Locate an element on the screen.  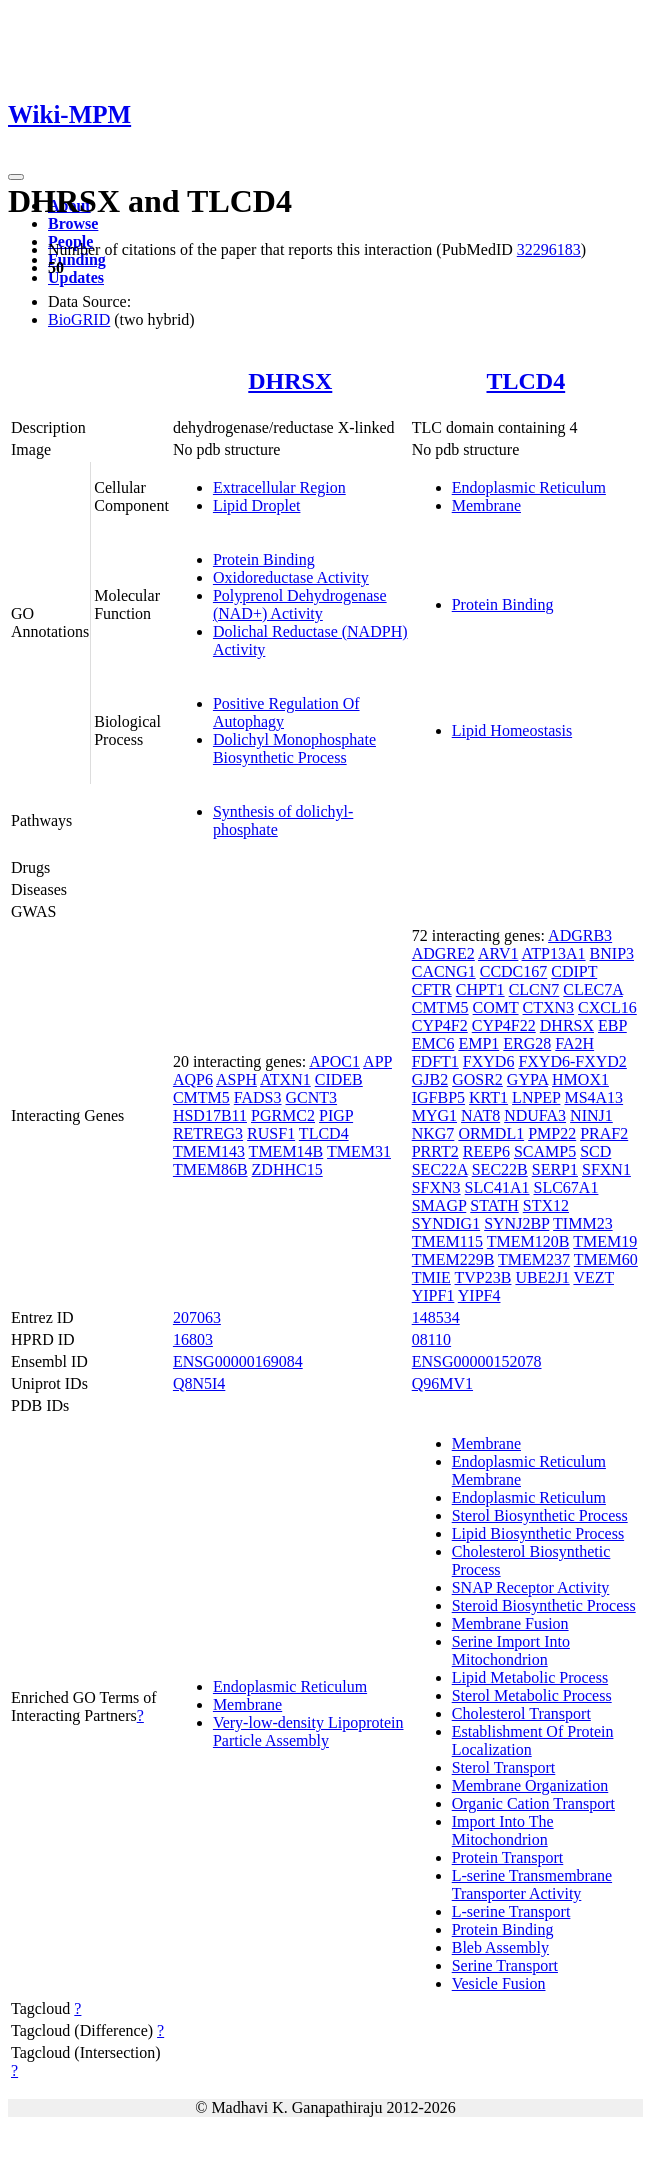
SERP1 is located at coordinates (555, 1169).